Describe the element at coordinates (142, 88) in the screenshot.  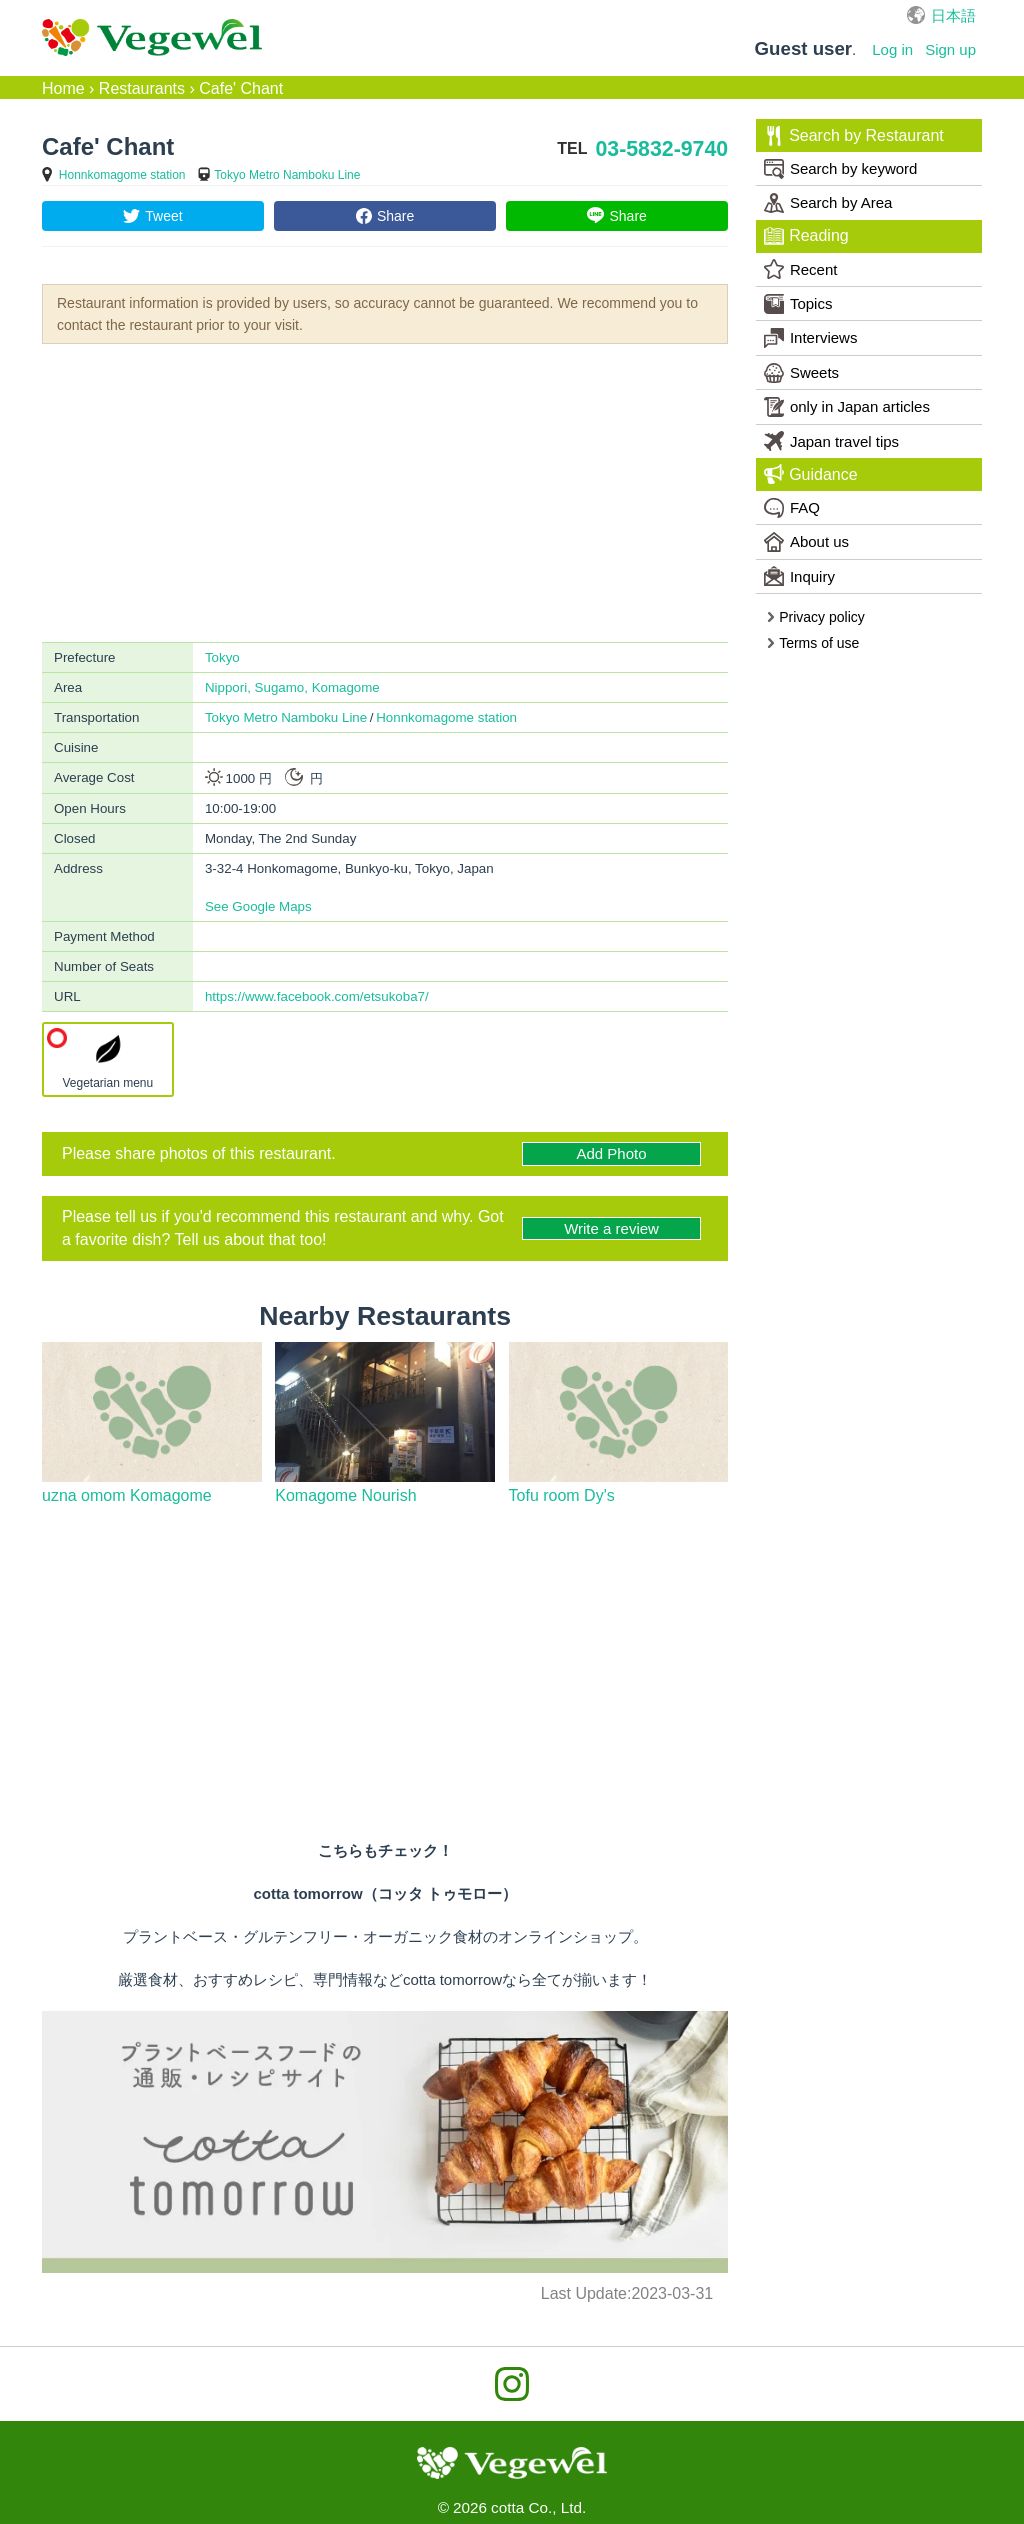
I see `Restaurants` at that location.